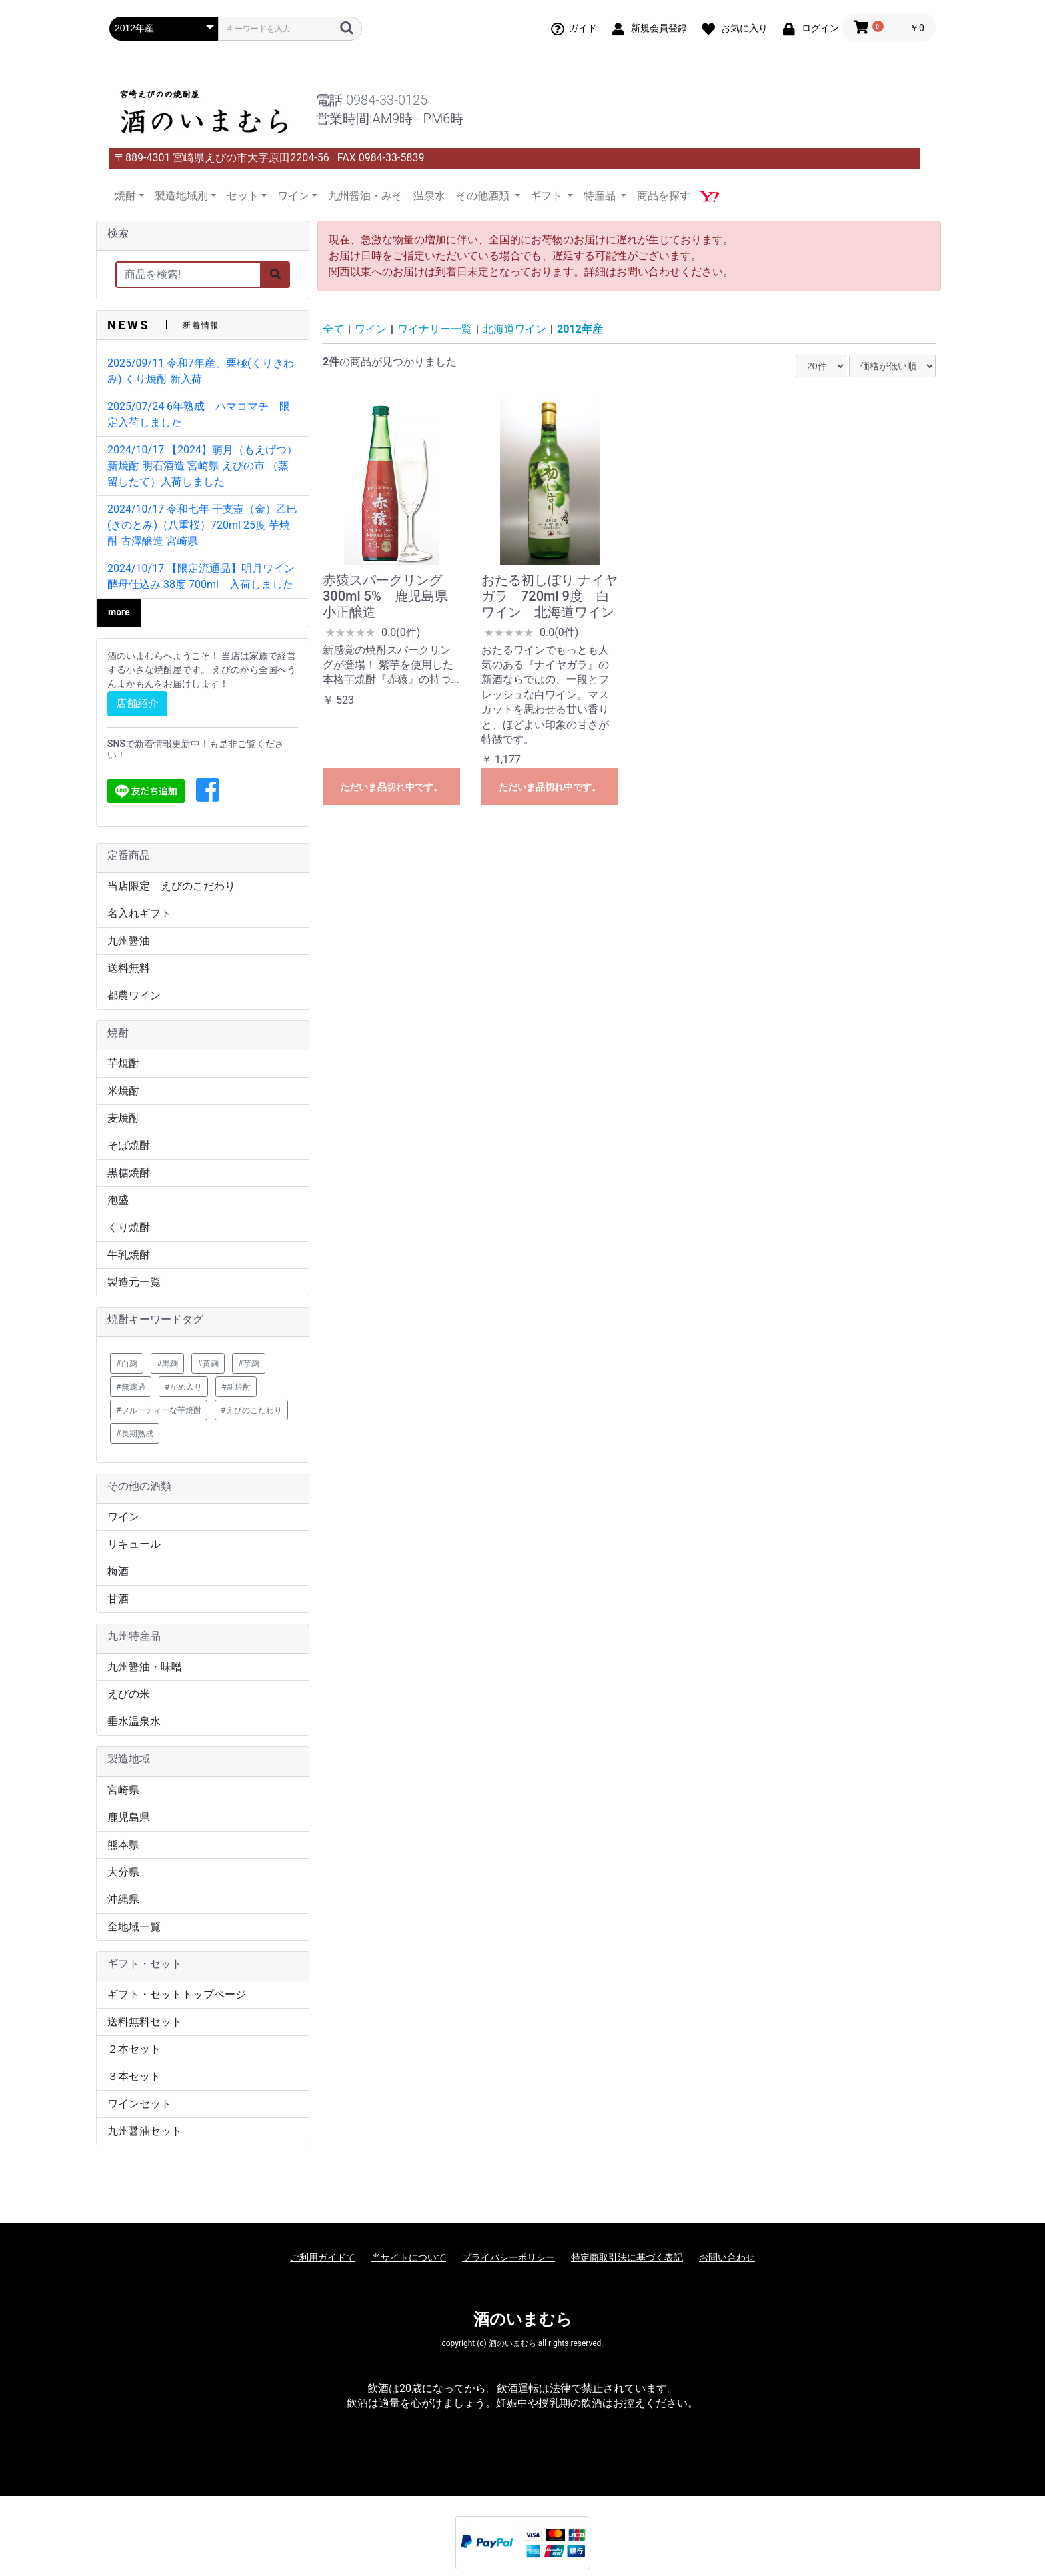 The image size is (1045, 2576). What do you see at coordinates (202, 465) in the screenshot?
I see `2024/10/17 【2024】萌月（もえげつ） 新焼酎 明石酒造 宮崎県 えびの市 （蒸留したて）入荷しました` at bounding box center [202, 465].